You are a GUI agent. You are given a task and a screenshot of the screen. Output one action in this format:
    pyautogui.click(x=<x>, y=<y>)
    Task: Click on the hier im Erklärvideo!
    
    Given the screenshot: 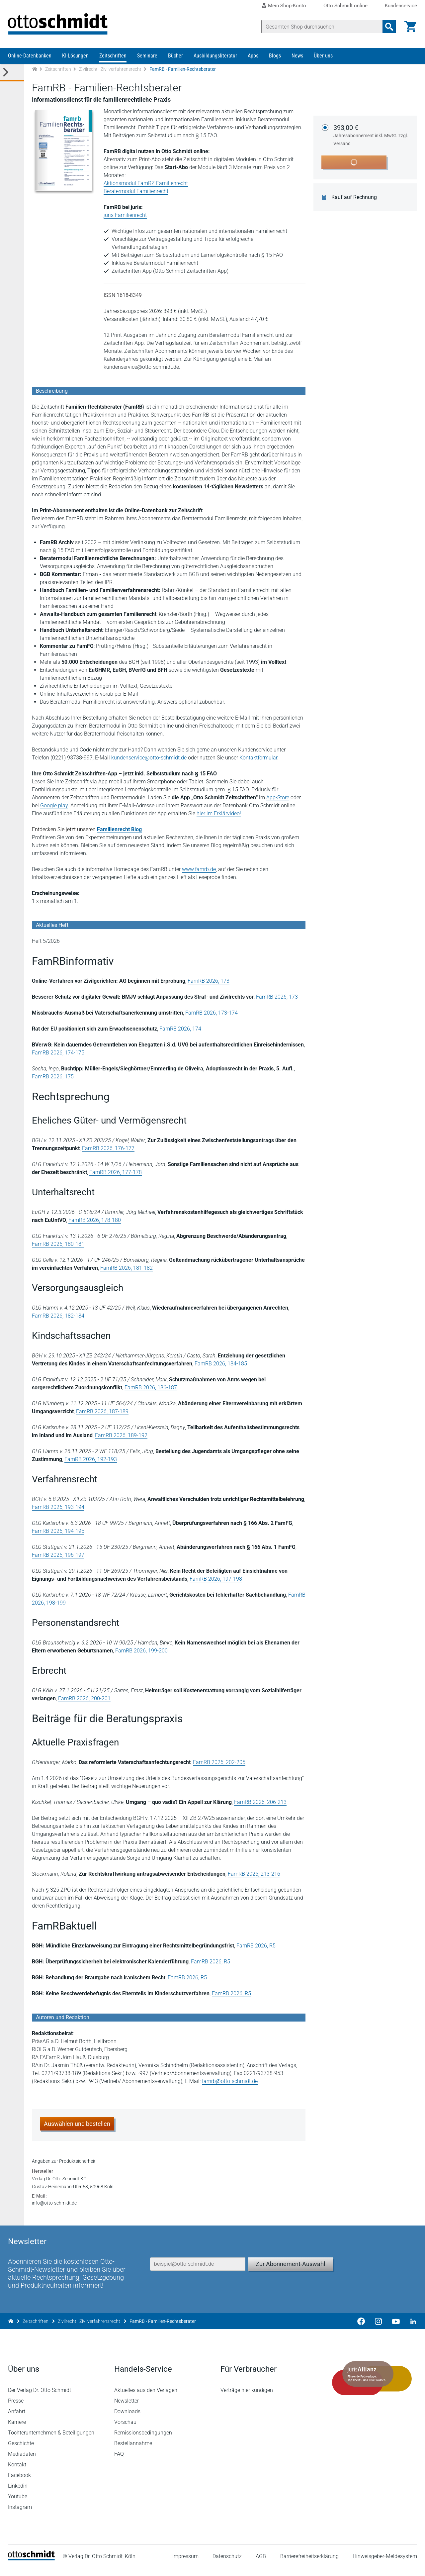 What is the action you would take?
    pyautogui.click(x=219, y=813)
    